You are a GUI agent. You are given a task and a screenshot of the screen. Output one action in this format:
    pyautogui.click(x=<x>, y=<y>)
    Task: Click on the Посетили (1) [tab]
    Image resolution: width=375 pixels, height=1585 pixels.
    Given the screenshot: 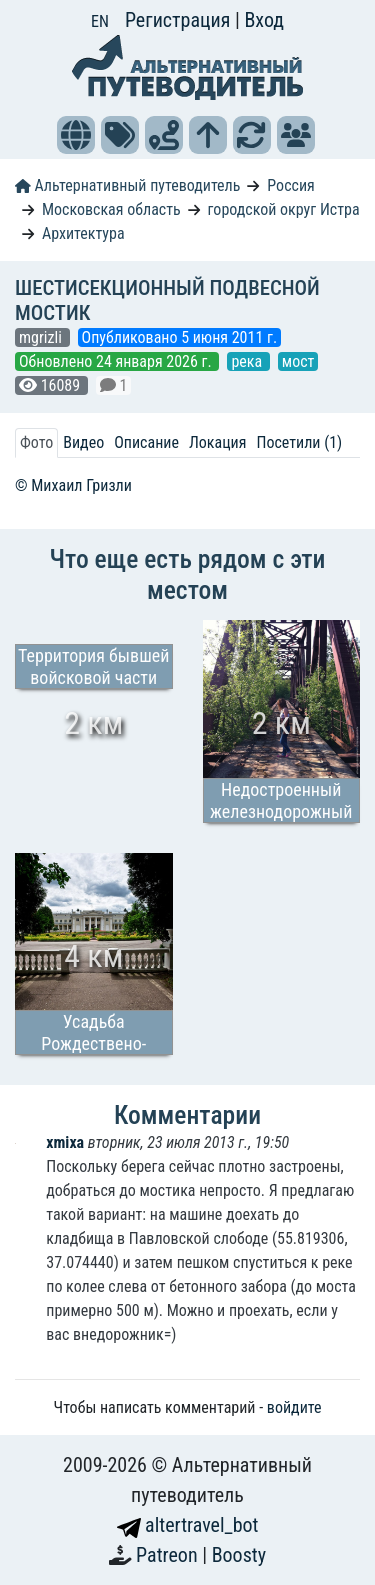 What is the action you would take?
    pyautogui.click(x=299, y=442)
    